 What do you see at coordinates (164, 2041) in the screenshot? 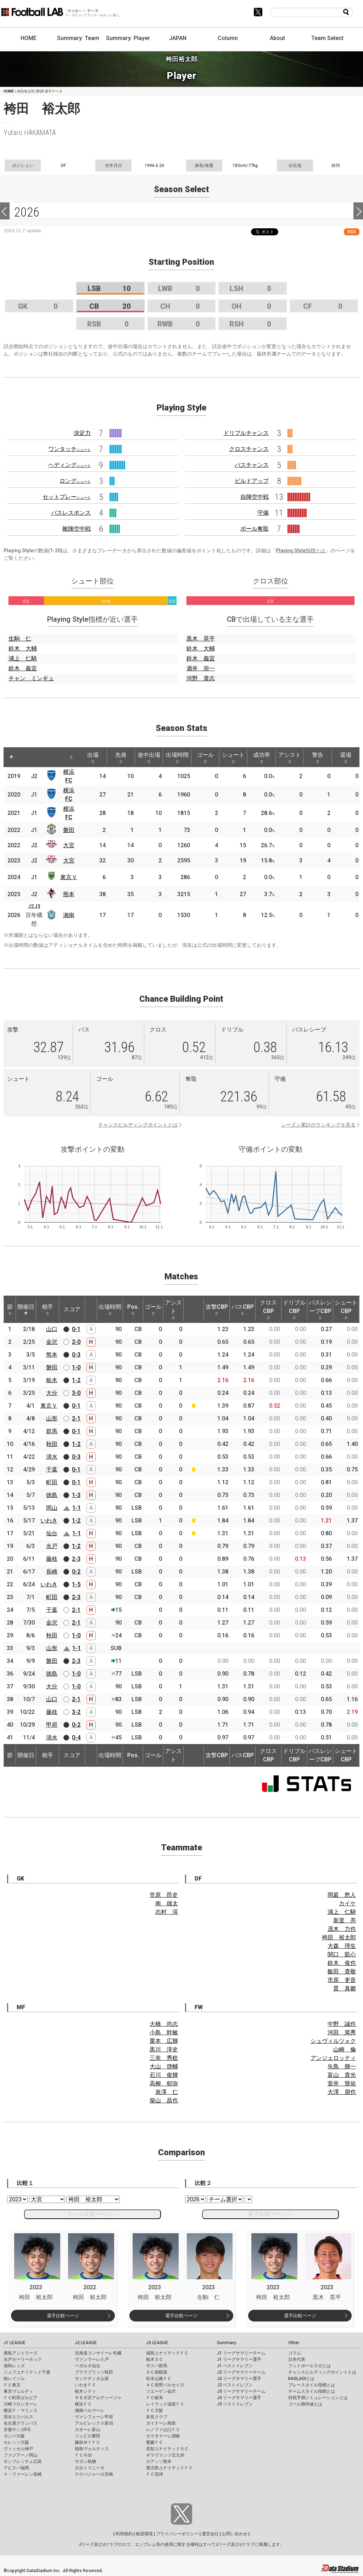
I see `栗本 広輝` at bounding box center [164, 2041].